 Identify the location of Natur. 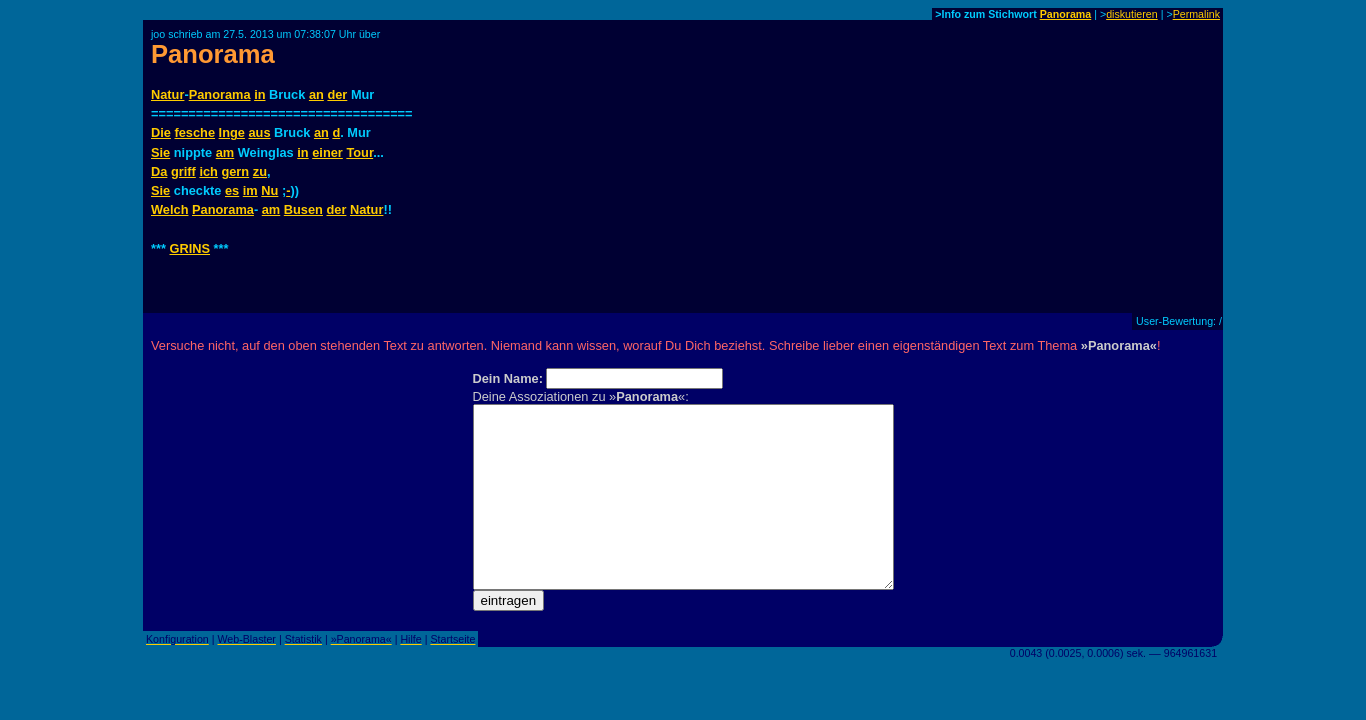
(167, 94).